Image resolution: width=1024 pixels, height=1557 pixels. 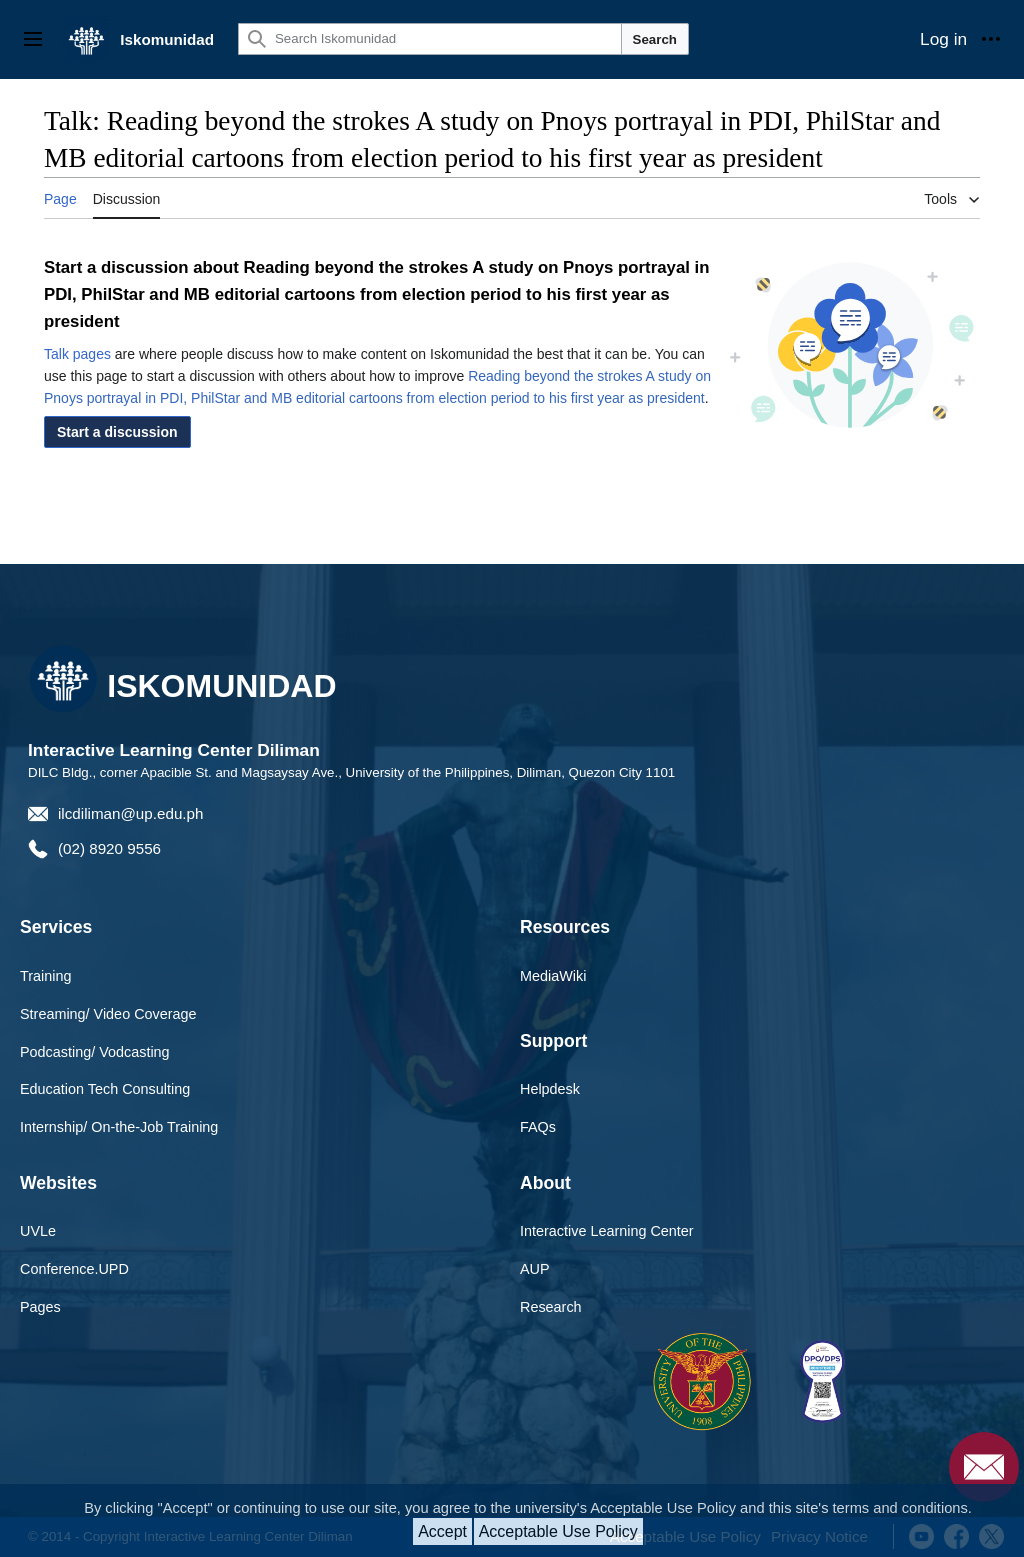 What do you see at coordinates (40, 1307) in the screenshot?
I see `Pages` at bounding box center [40, 1307].